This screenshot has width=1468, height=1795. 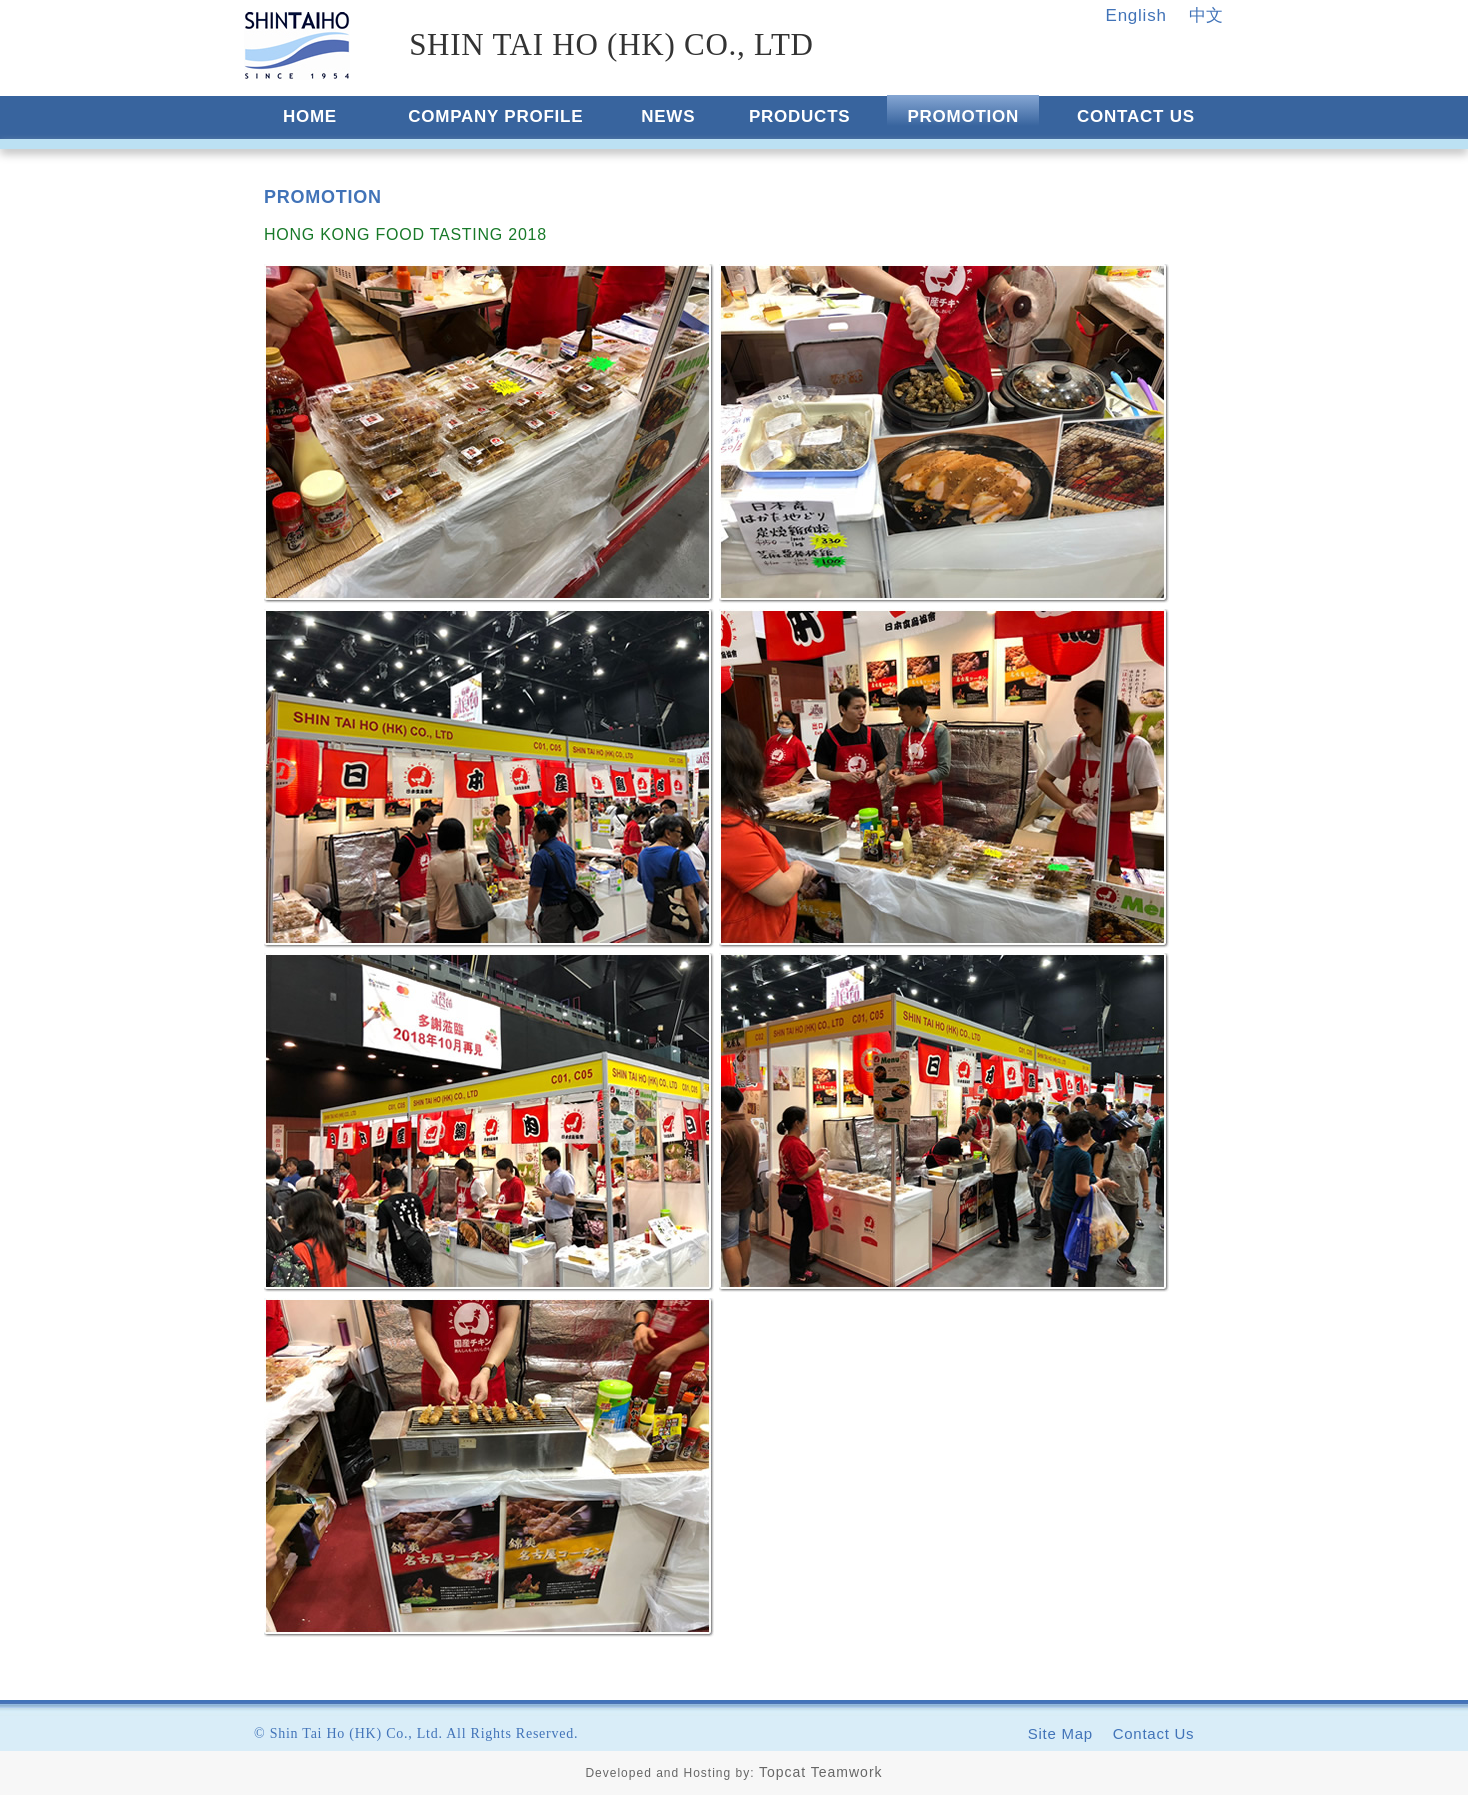 What do you see at coordinates (495, 116) in the screenshot?
I see `COMPANY PROFILE` at bounding box center [495, 116].